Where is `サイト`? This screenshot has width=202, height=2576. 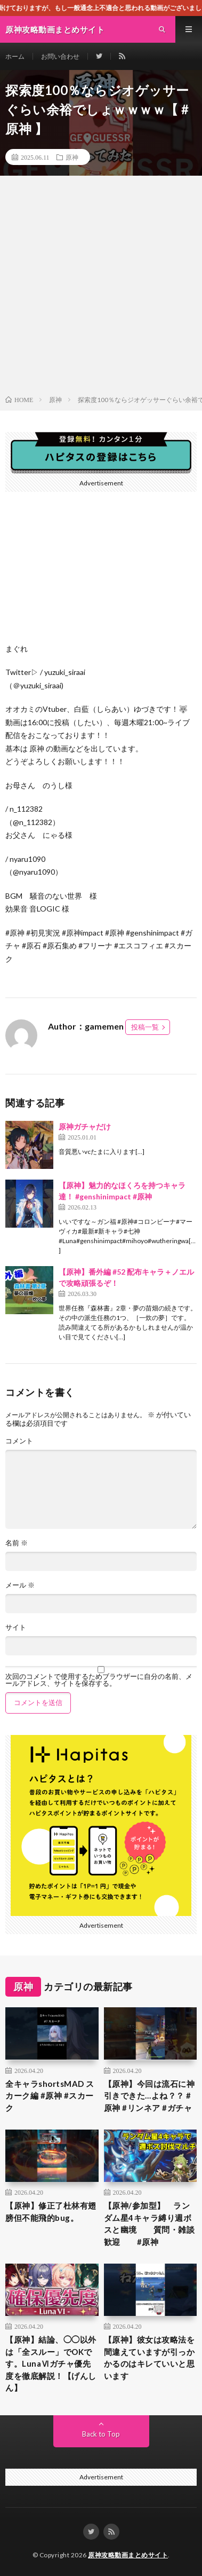
サイト is located at coordinates (15, 1627).